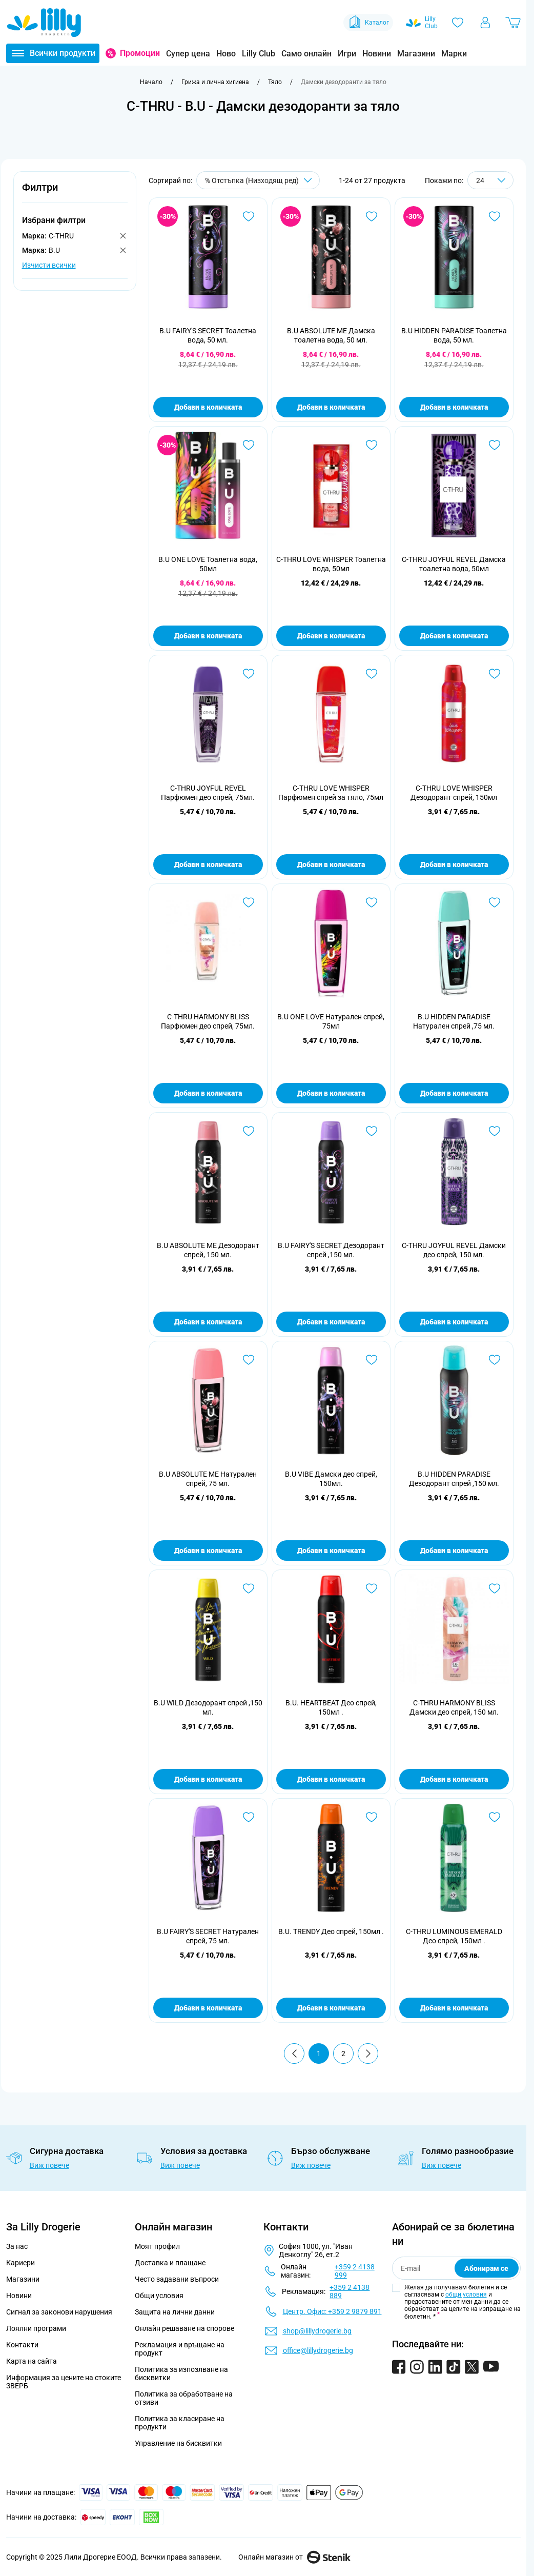  Describe the element at coordinates (454, 1779) in the screenshot. I see `Добави в количката [Добави в количката C-THRU HARMONY BLISS Дамски део спрей, 150 мл.]` at that location.